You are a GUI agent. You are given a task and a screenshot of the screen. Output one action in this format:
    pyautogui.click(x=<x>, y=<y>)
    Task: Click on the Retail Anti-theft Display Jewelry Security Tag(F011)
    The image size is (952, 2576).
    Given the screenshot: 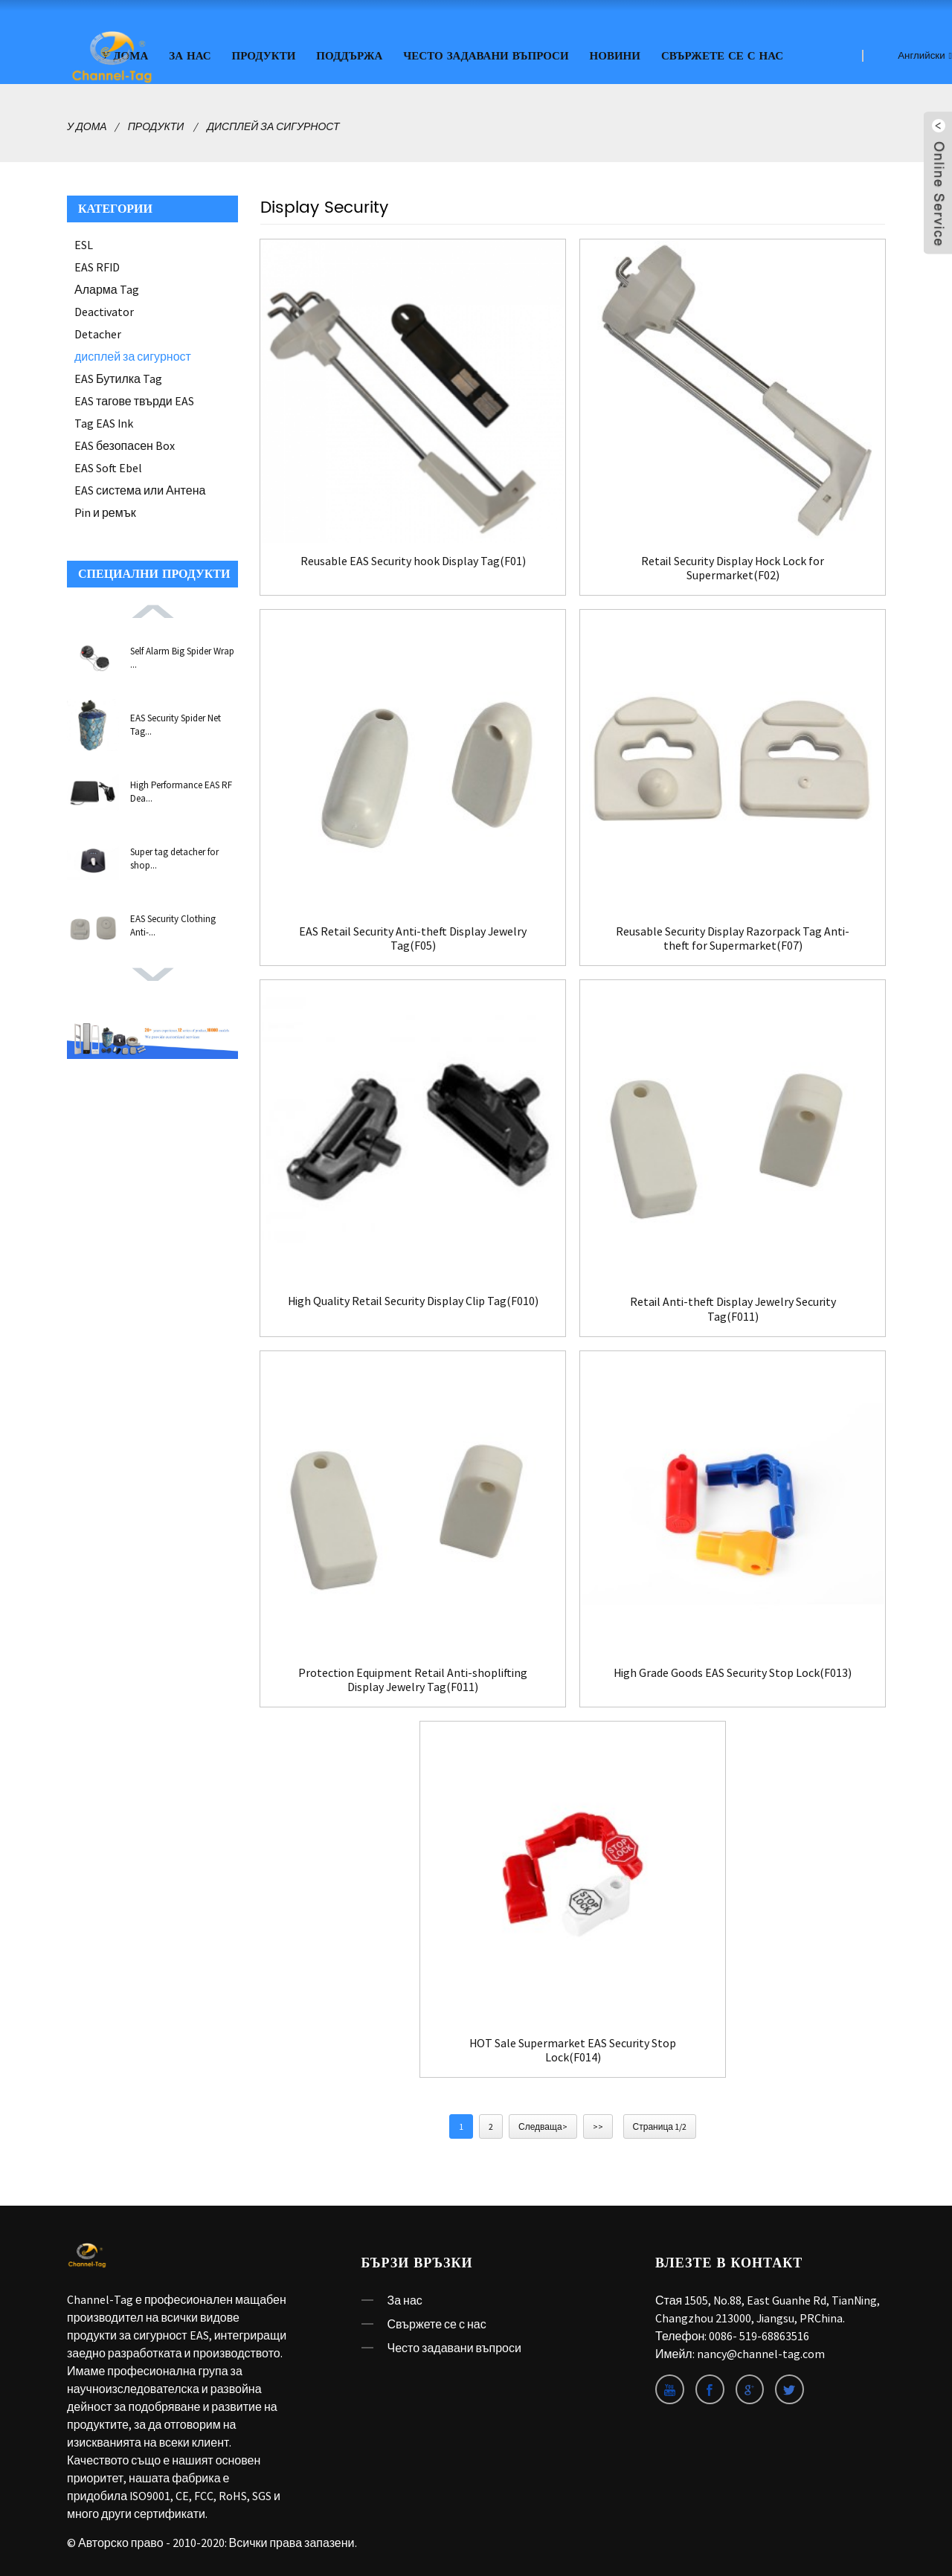 What is the action you would take?
    pyautogui.click(x=733, y=1306)
    